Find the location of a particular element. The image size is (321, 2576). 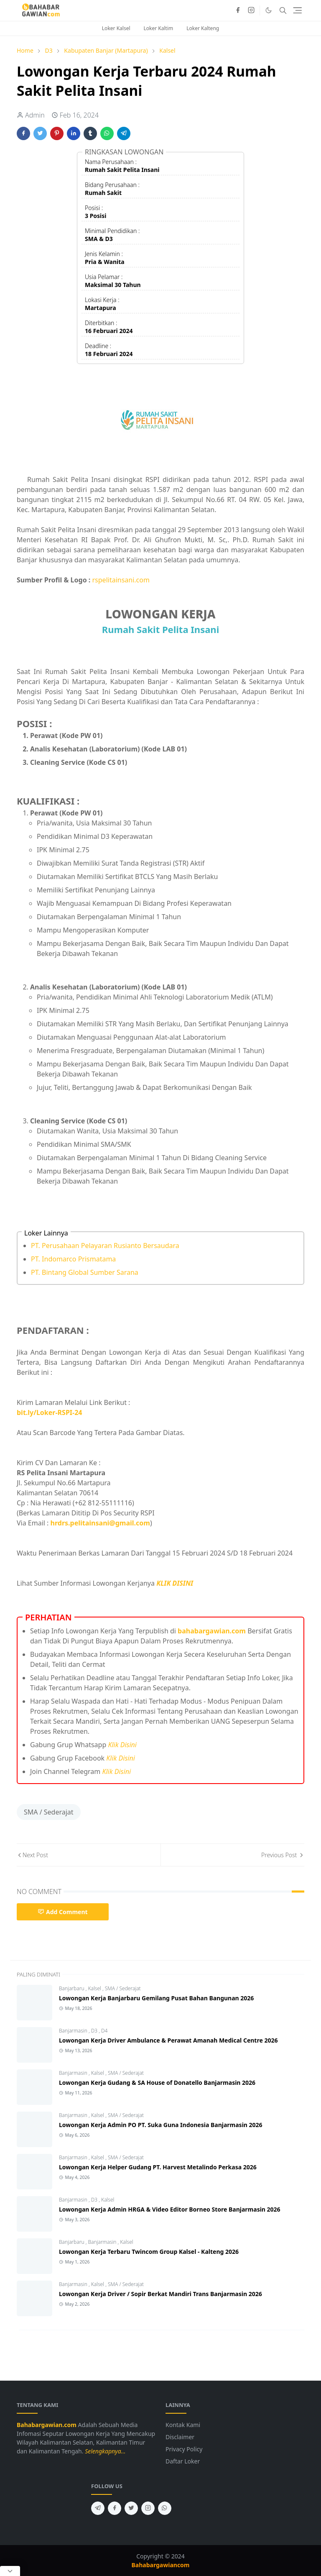

[telegram] is located at coordinates (97, 2508).